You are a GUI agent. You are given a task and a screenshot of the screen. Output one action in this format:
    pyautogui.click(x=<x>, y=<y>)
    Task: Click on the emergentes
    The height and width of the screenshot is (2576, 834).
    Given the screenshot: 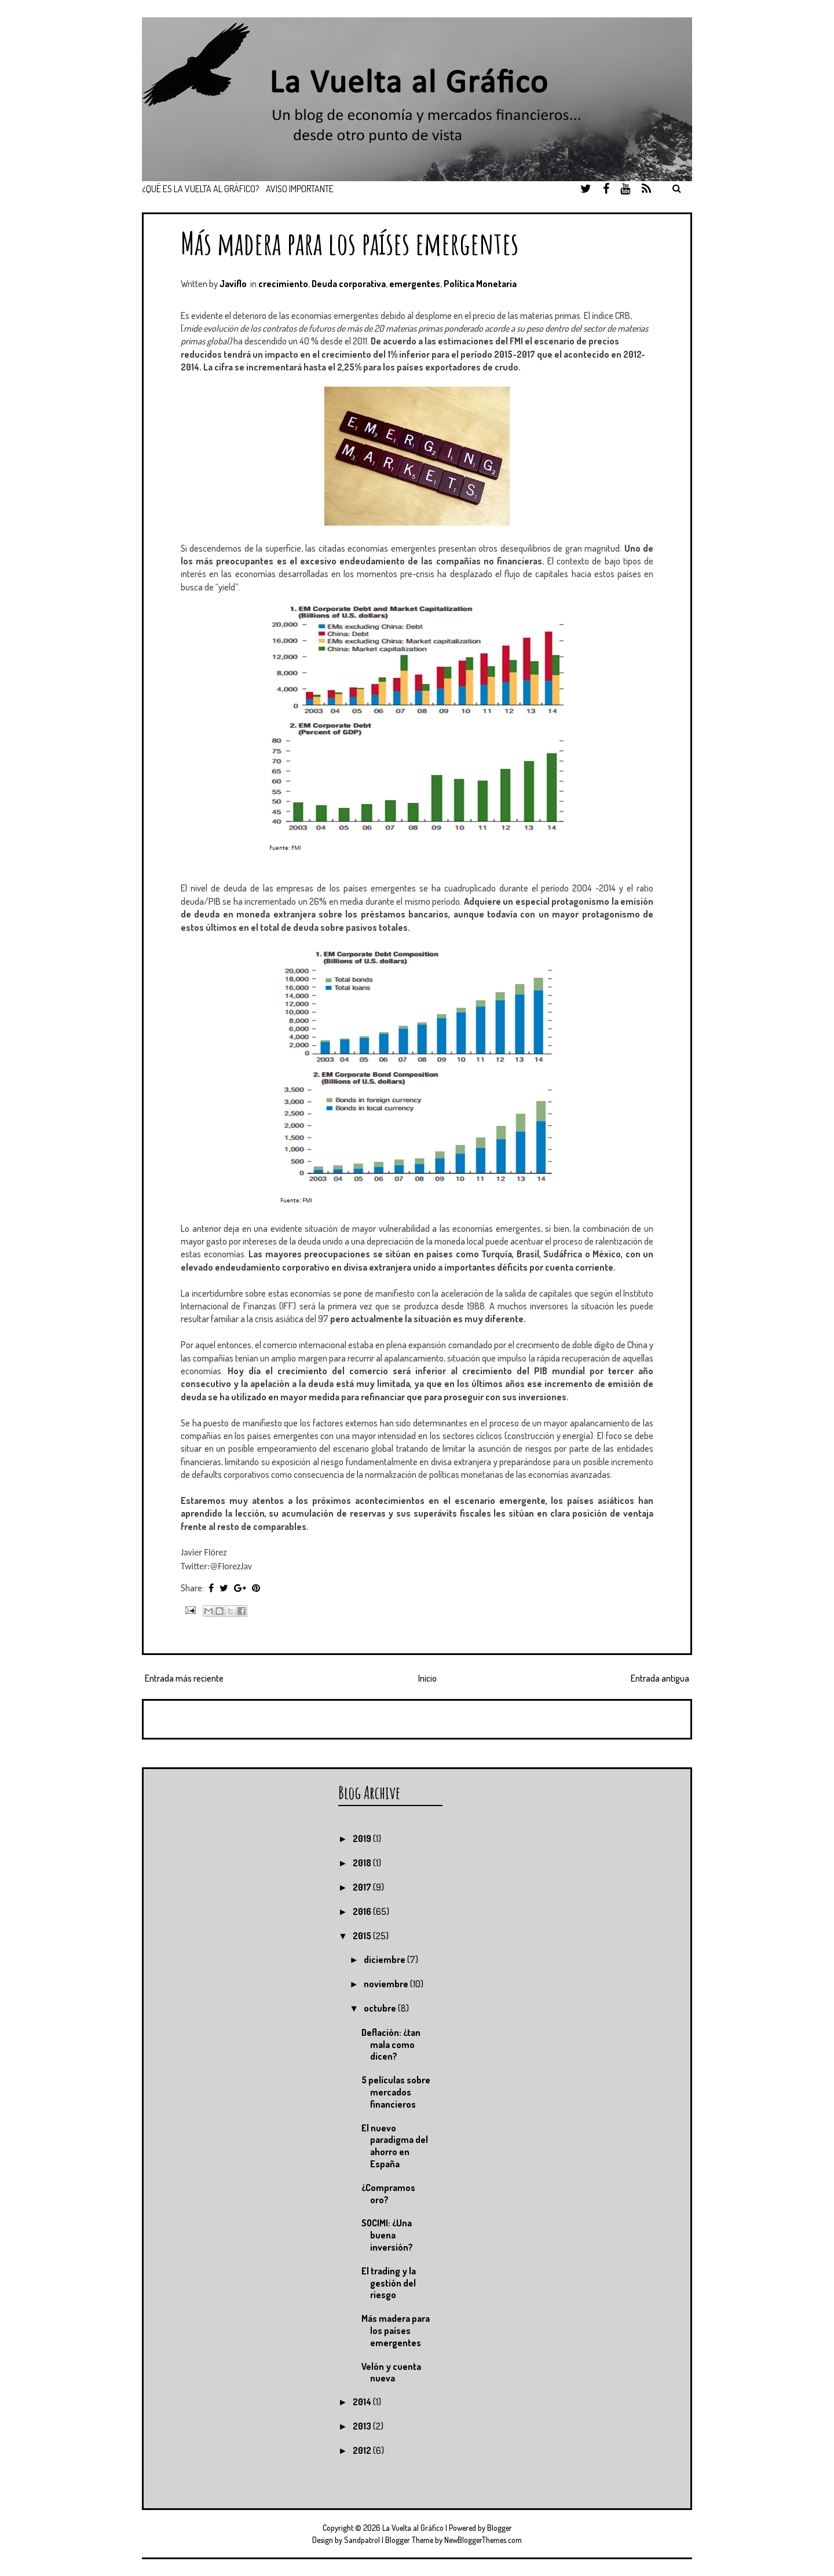 What is the action you would take?
    pyautogui.click(x=414, y=283)
    